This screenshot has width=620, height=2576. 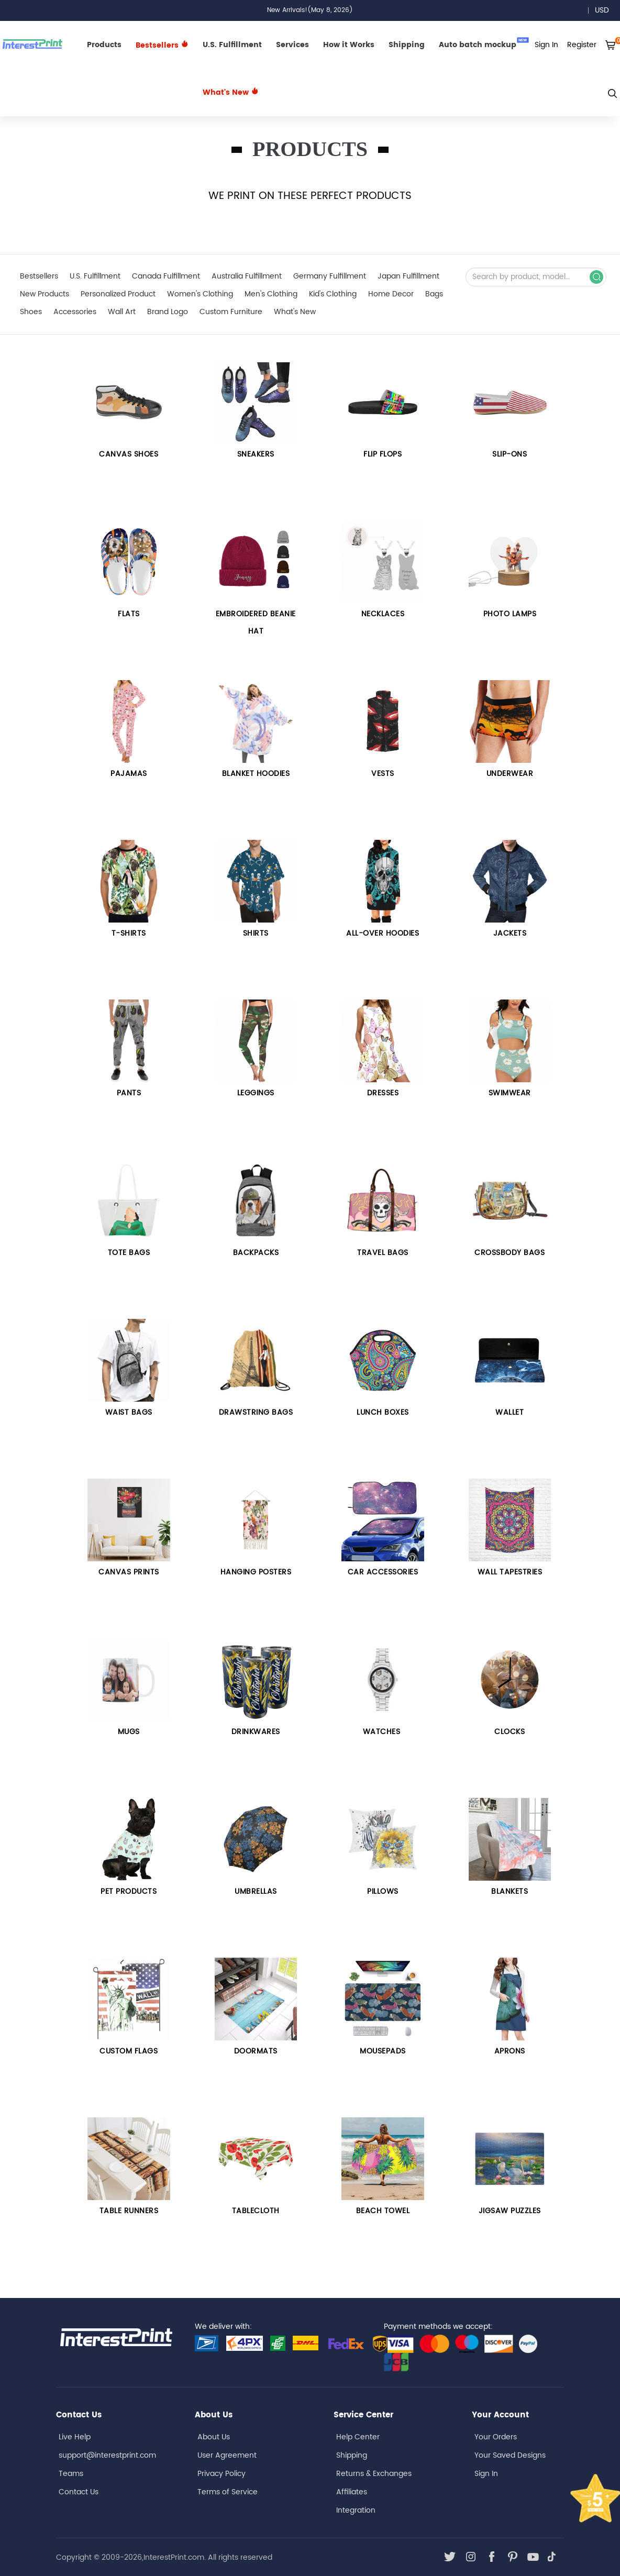 I want to click on Live Help, so click(x=75, y=2437).